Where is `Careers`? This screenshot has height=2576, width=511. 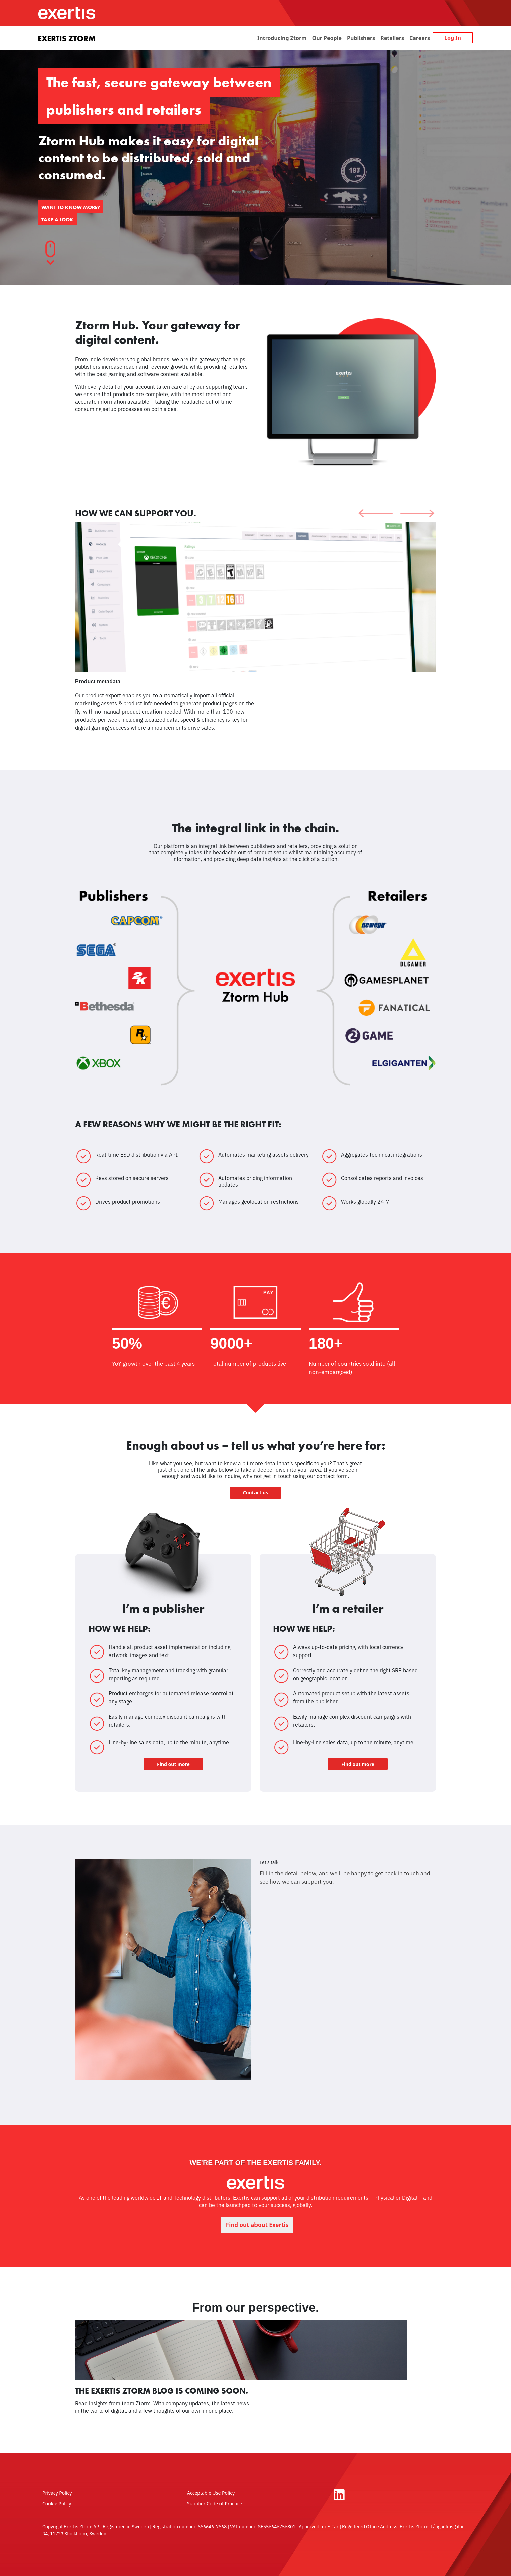
Careers is located at coordinates (419, 38).